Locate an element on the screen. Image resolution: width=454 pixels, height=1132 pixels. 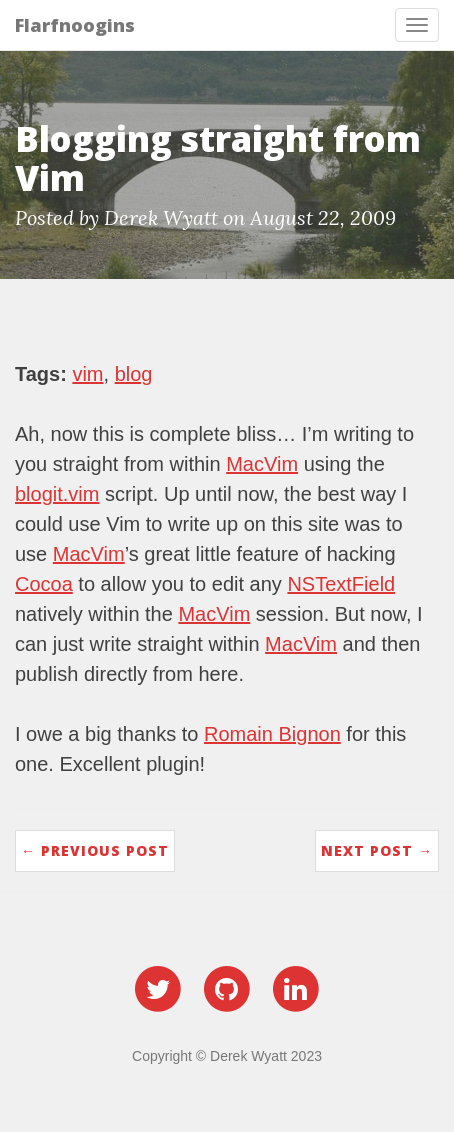
Next Post → is located at coordinates (377, 850).